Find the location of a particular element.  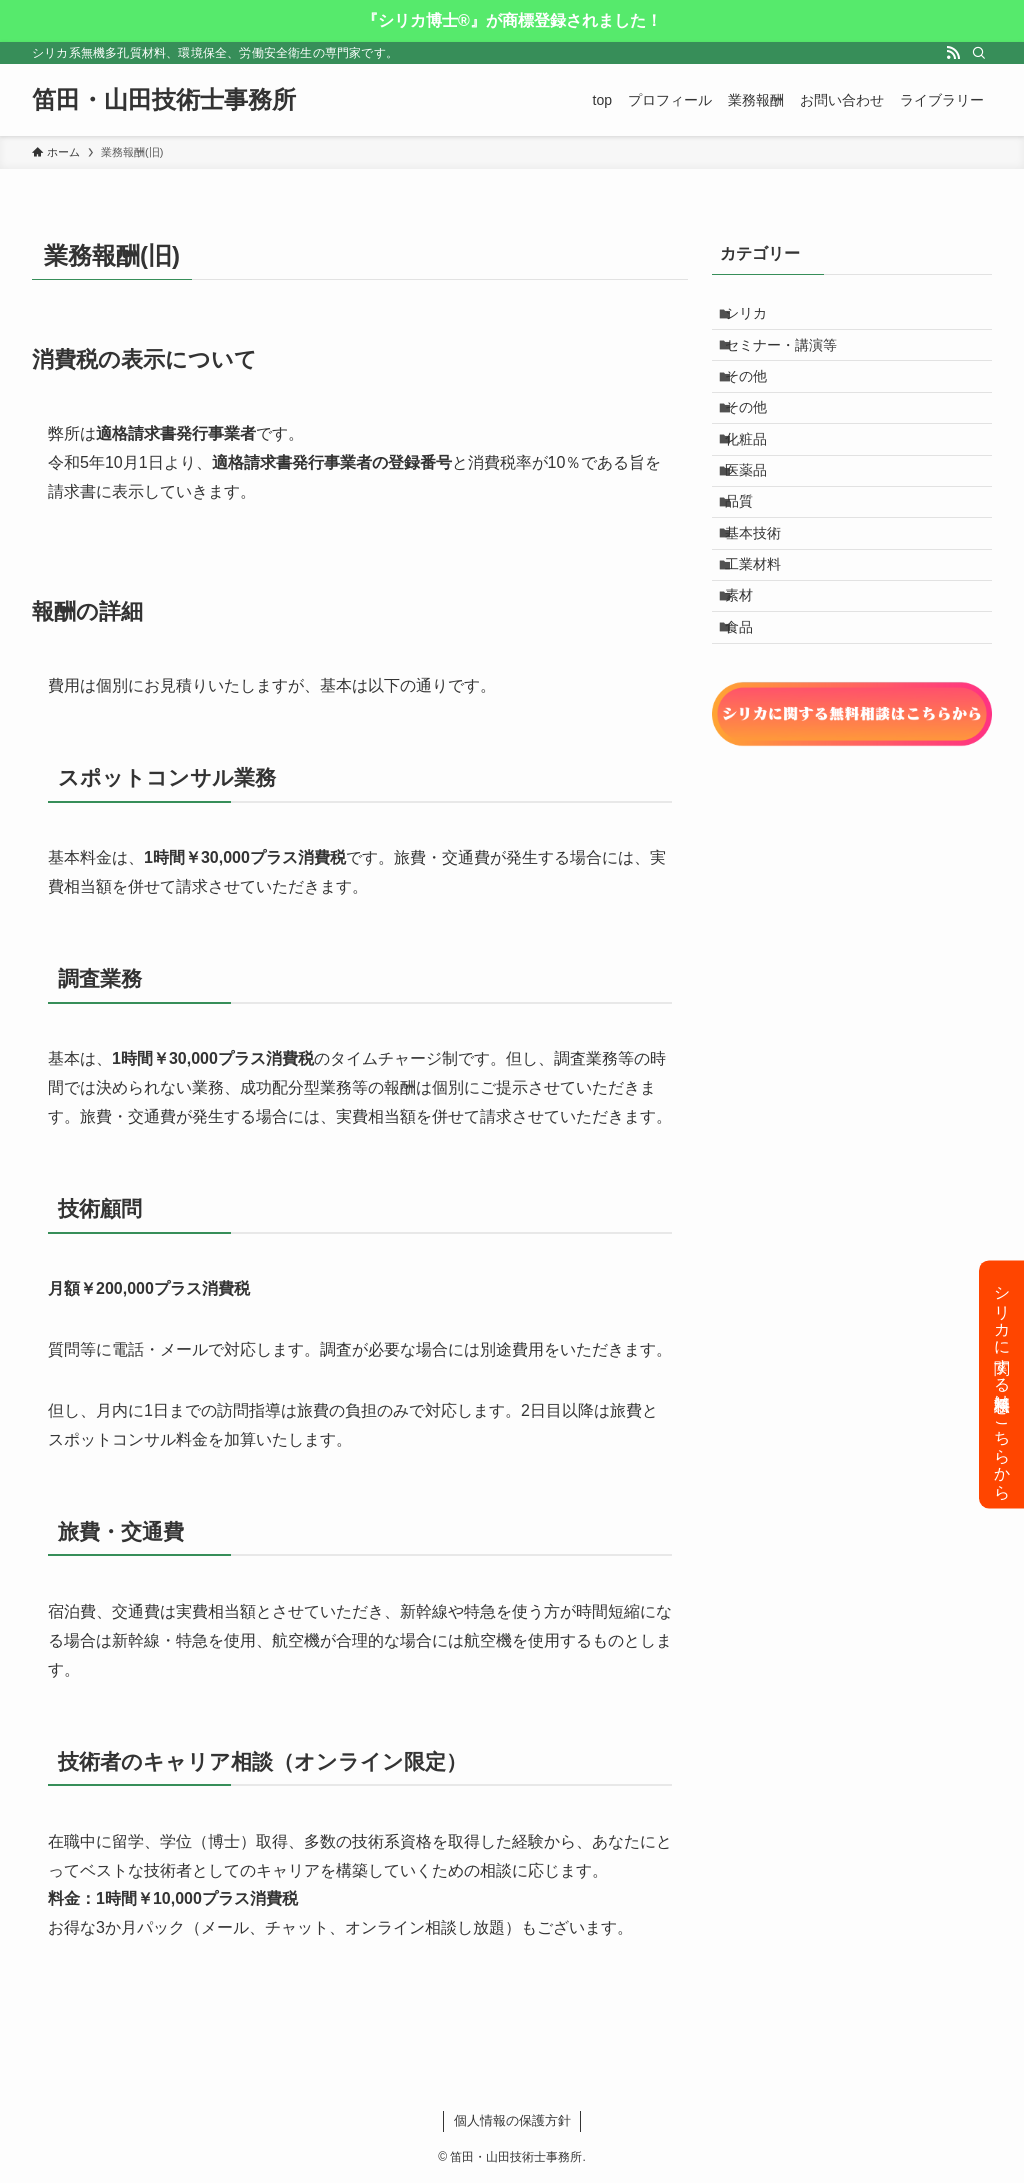

その他 is located at coordinates (758, 401).